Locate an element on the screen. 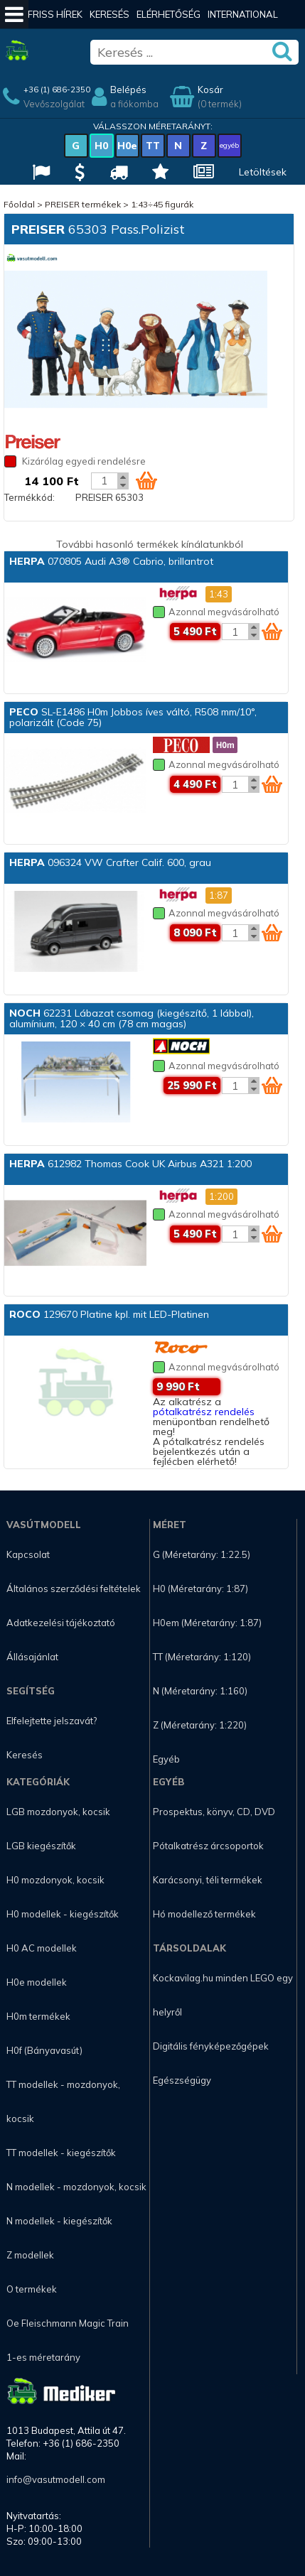 The width and height of the screenshot is (305, 2576). H0e modellek is located at coordinates (36, 1982).